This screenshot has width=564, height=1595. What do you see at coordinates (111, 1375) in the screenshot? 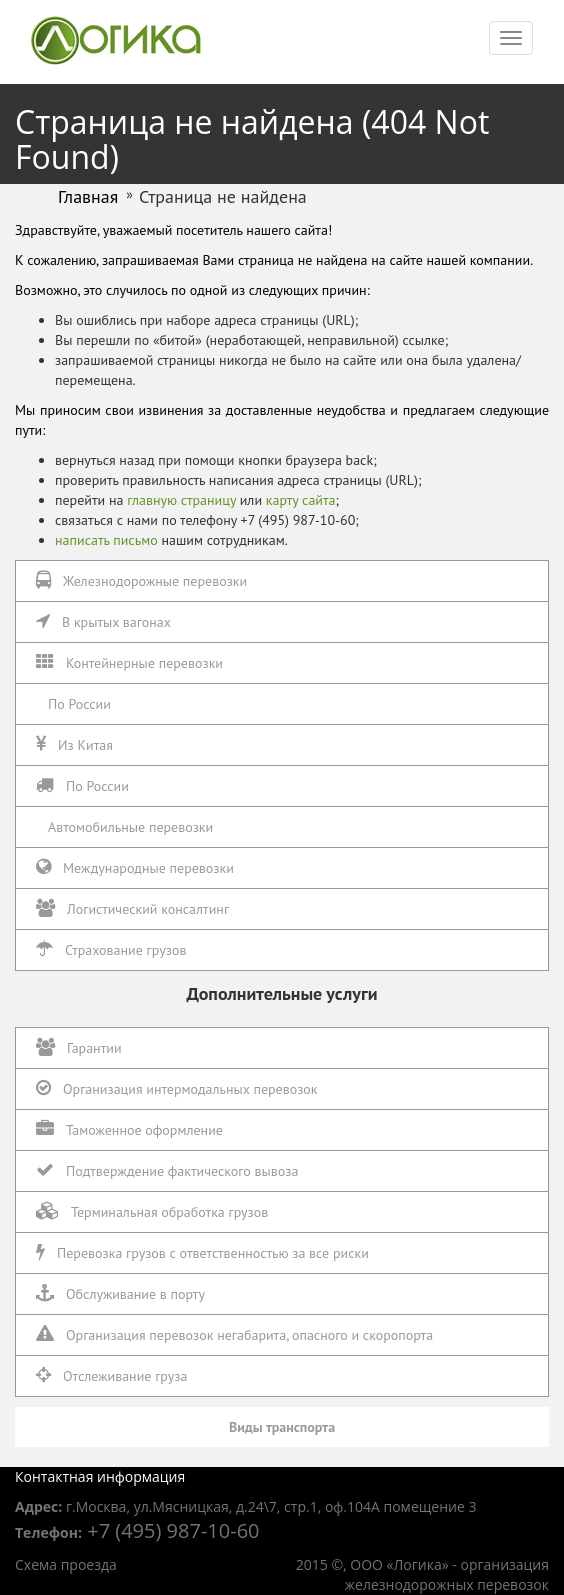
I see `Отслеживание груза` at bounding box center [111, 1375].